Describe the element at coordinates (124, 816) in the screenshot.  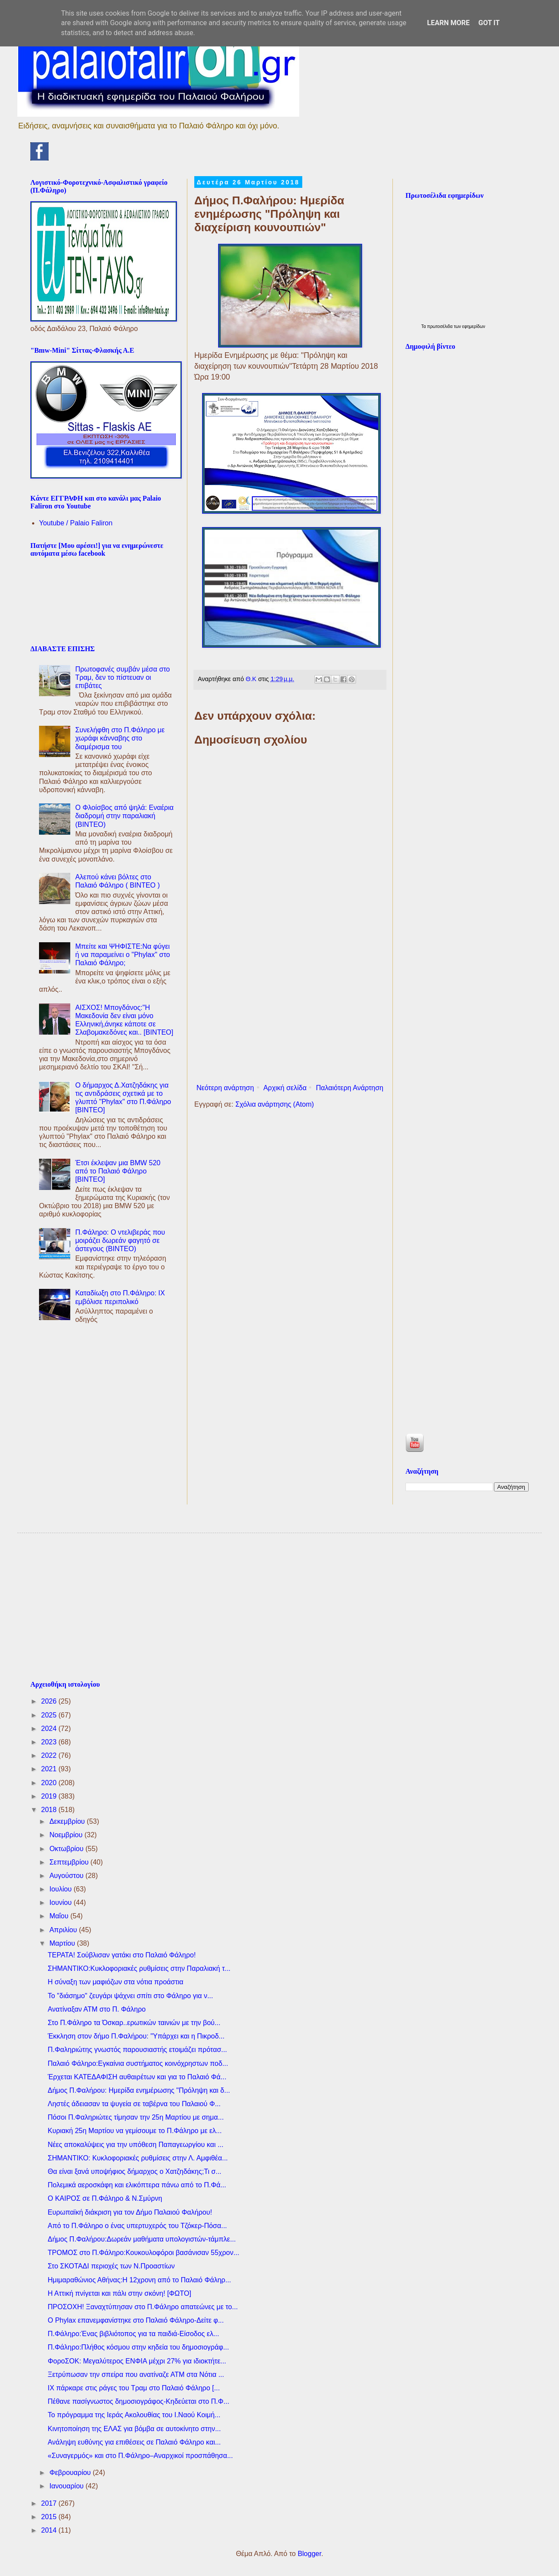
I see `Ο Φλοίσβος από ψηλά: Εναέρια διαδρομή στην παραλιακή (ΒΙΝΤΕΟ)` at that location.